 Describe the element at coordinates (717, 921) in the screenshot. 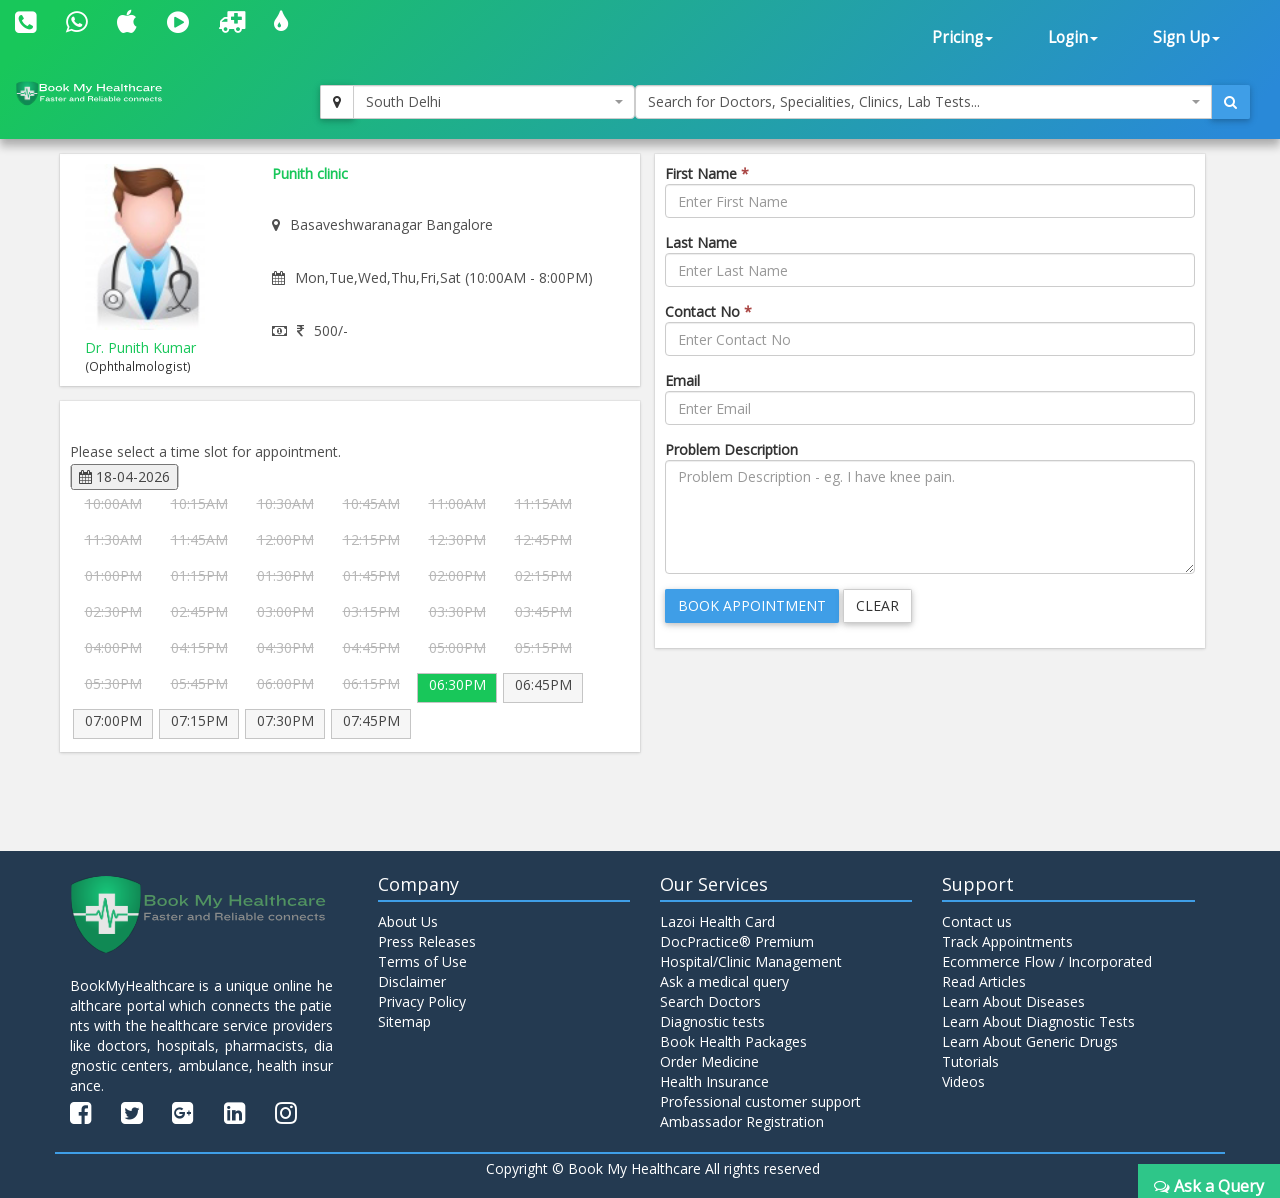

I see `Lazoi Health Card` at that location.